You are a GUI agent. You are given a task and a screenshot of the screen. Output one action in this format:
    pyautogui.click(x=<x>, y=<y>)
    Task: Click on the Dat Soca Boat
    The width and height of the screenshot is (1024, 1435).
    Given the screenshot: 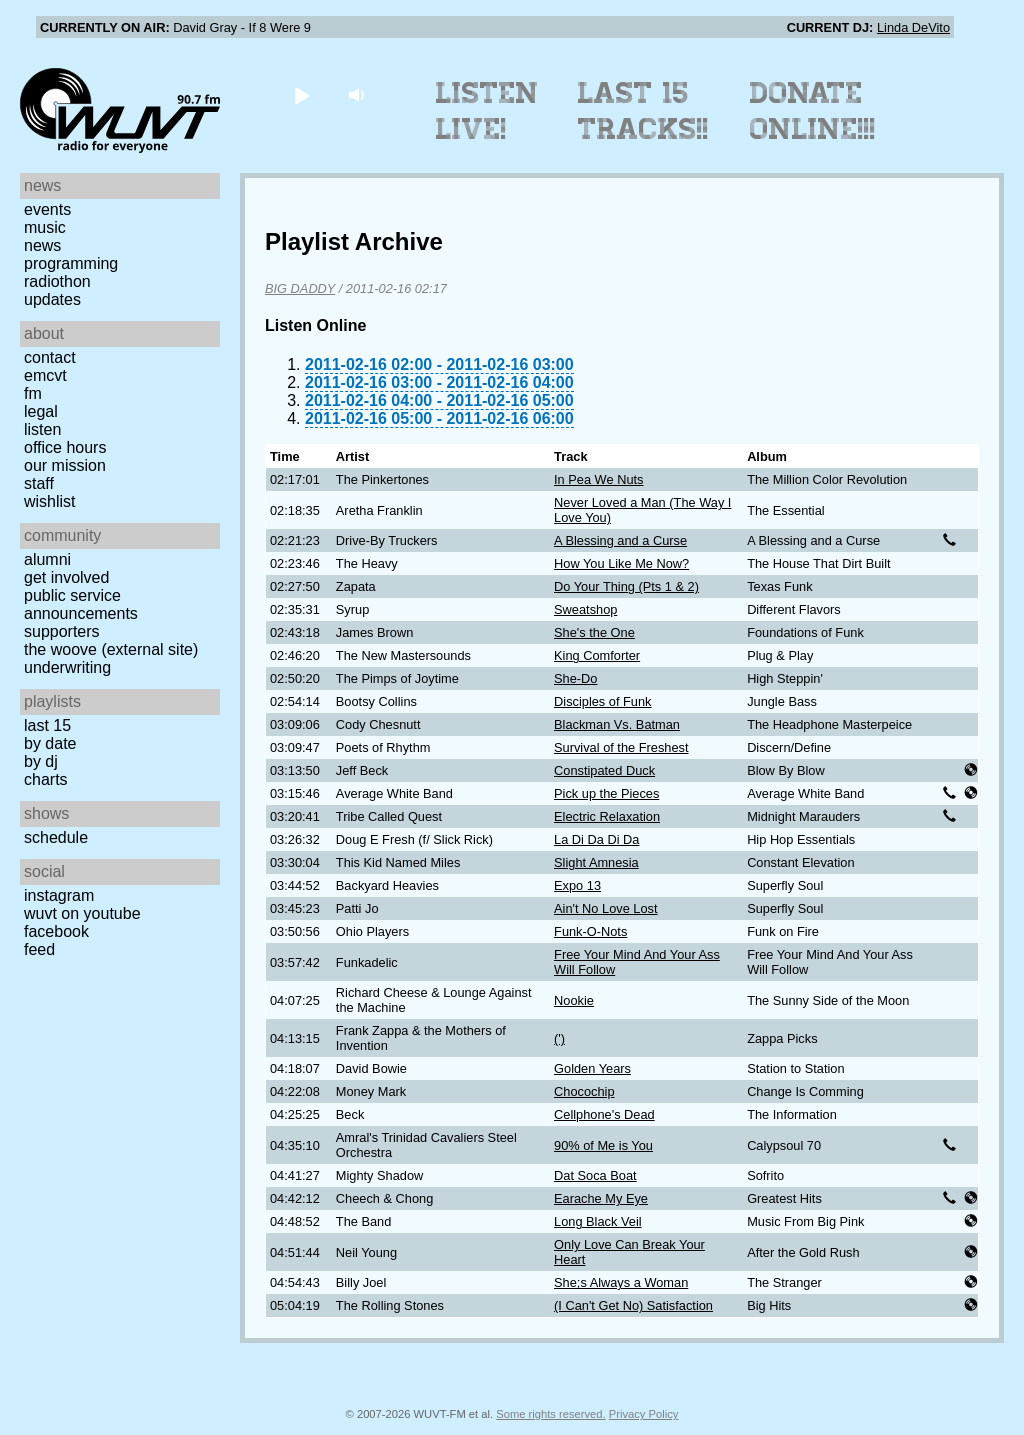 What is the action you would take?
    pyautogui.click(x=595, y=1175)
    